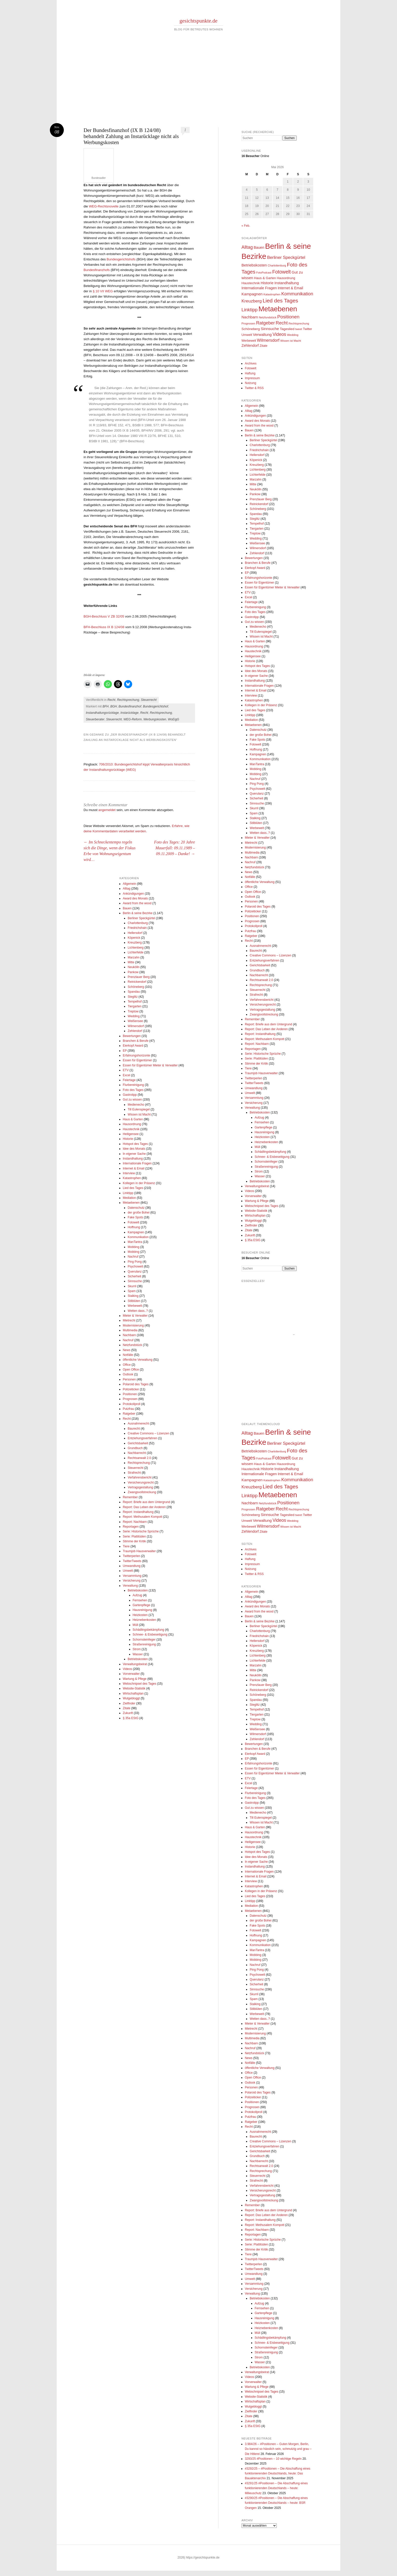 The width and height of the screenshot is (397, 2576). Describe the element at coordinates (270, 1152) in the screenshot. I see `Schädlingsbekämpfung` at that location.